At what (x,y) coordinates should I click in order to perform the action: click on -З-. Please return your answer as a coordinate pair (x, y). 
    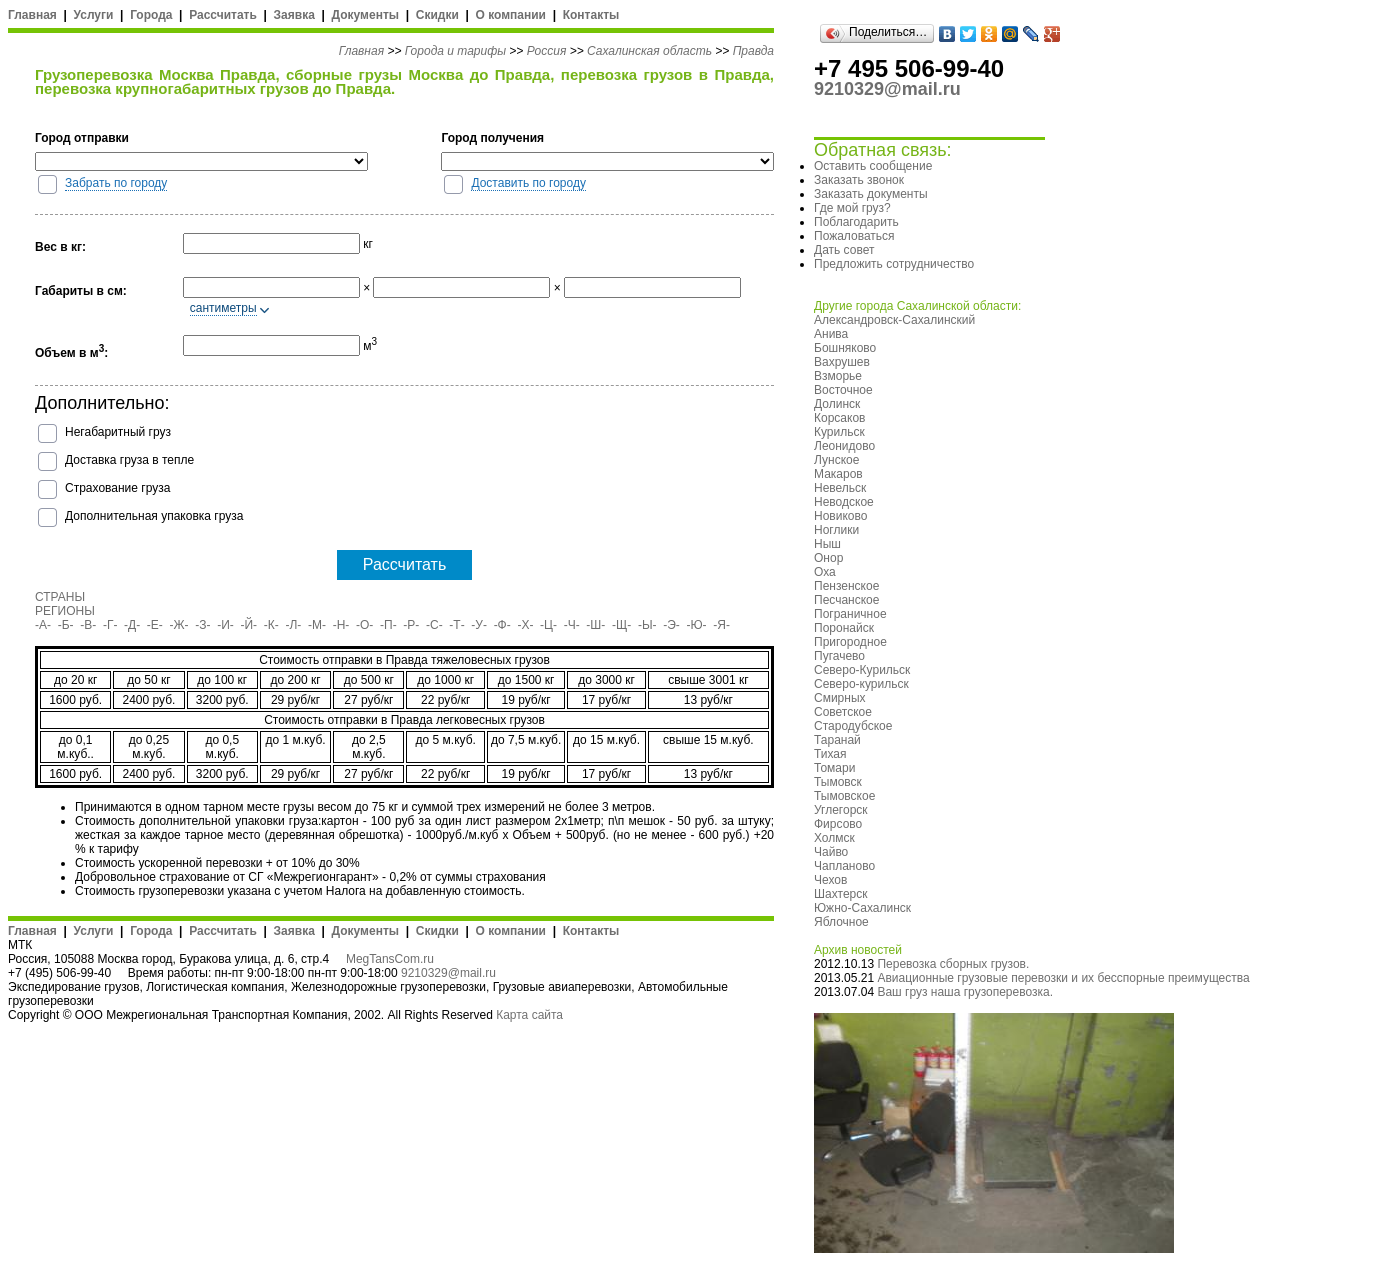
    Looking at the image, I should click on (202, 625).